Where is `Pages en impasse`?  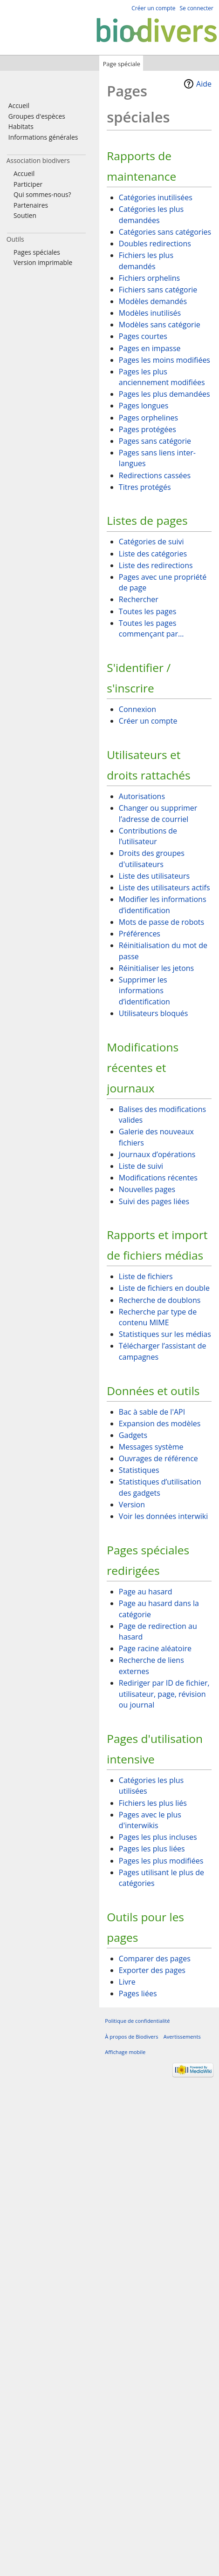
Pages en impasse is located at coordinates (150, 348).